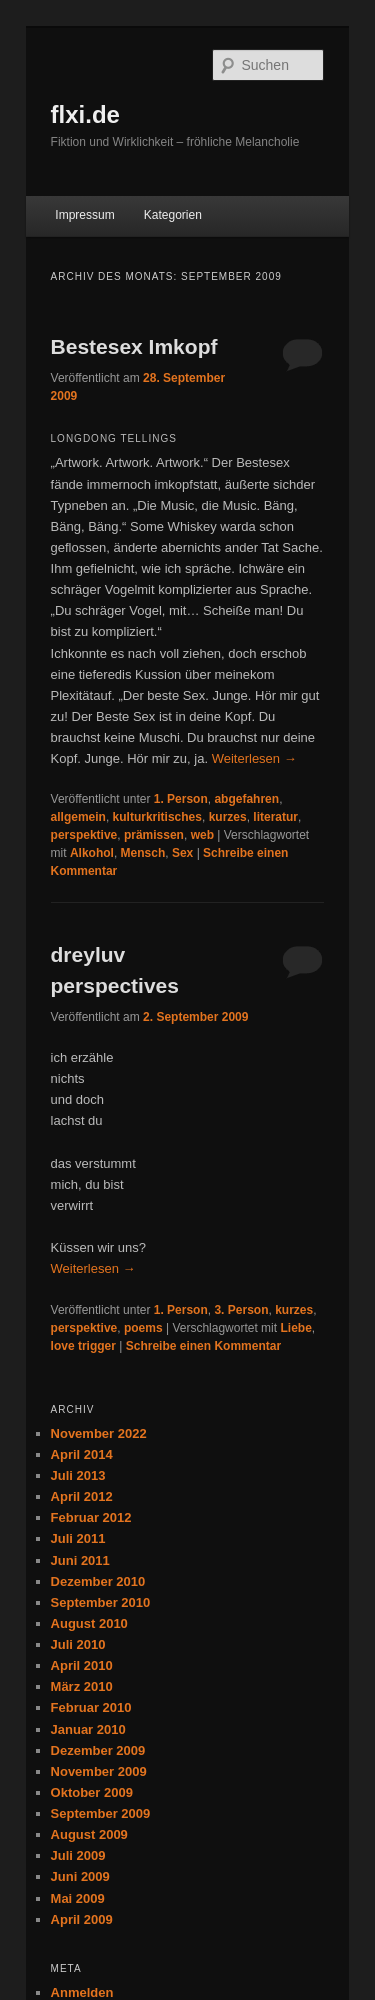 The image size is (375, 2000). What do you see at coordinates (173, 215) in the screenshot?
I see `Kategorien` at bounding box center [173, 215].